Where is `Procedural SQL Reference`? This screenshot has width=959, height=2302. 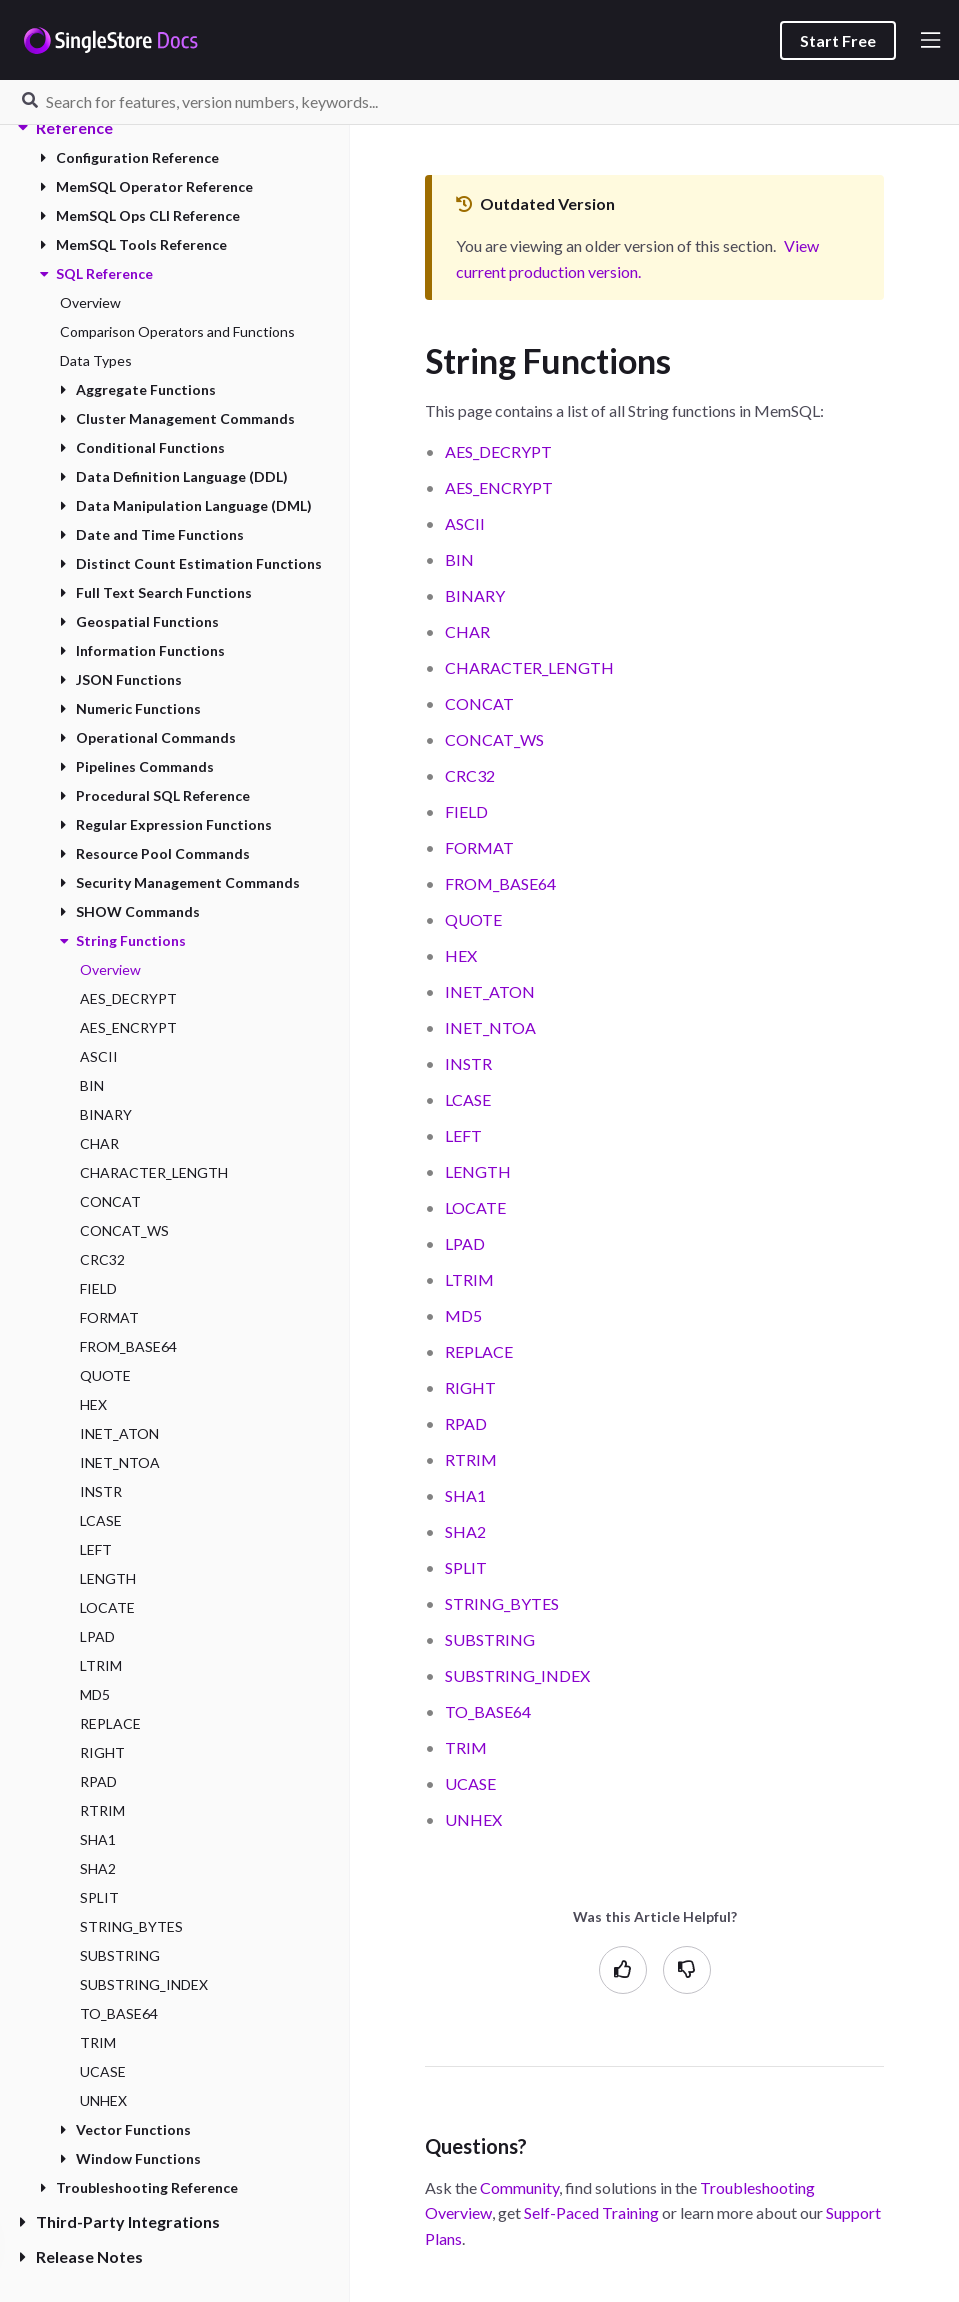
Procedural SQL Reference is located at coordinates (155, 795).